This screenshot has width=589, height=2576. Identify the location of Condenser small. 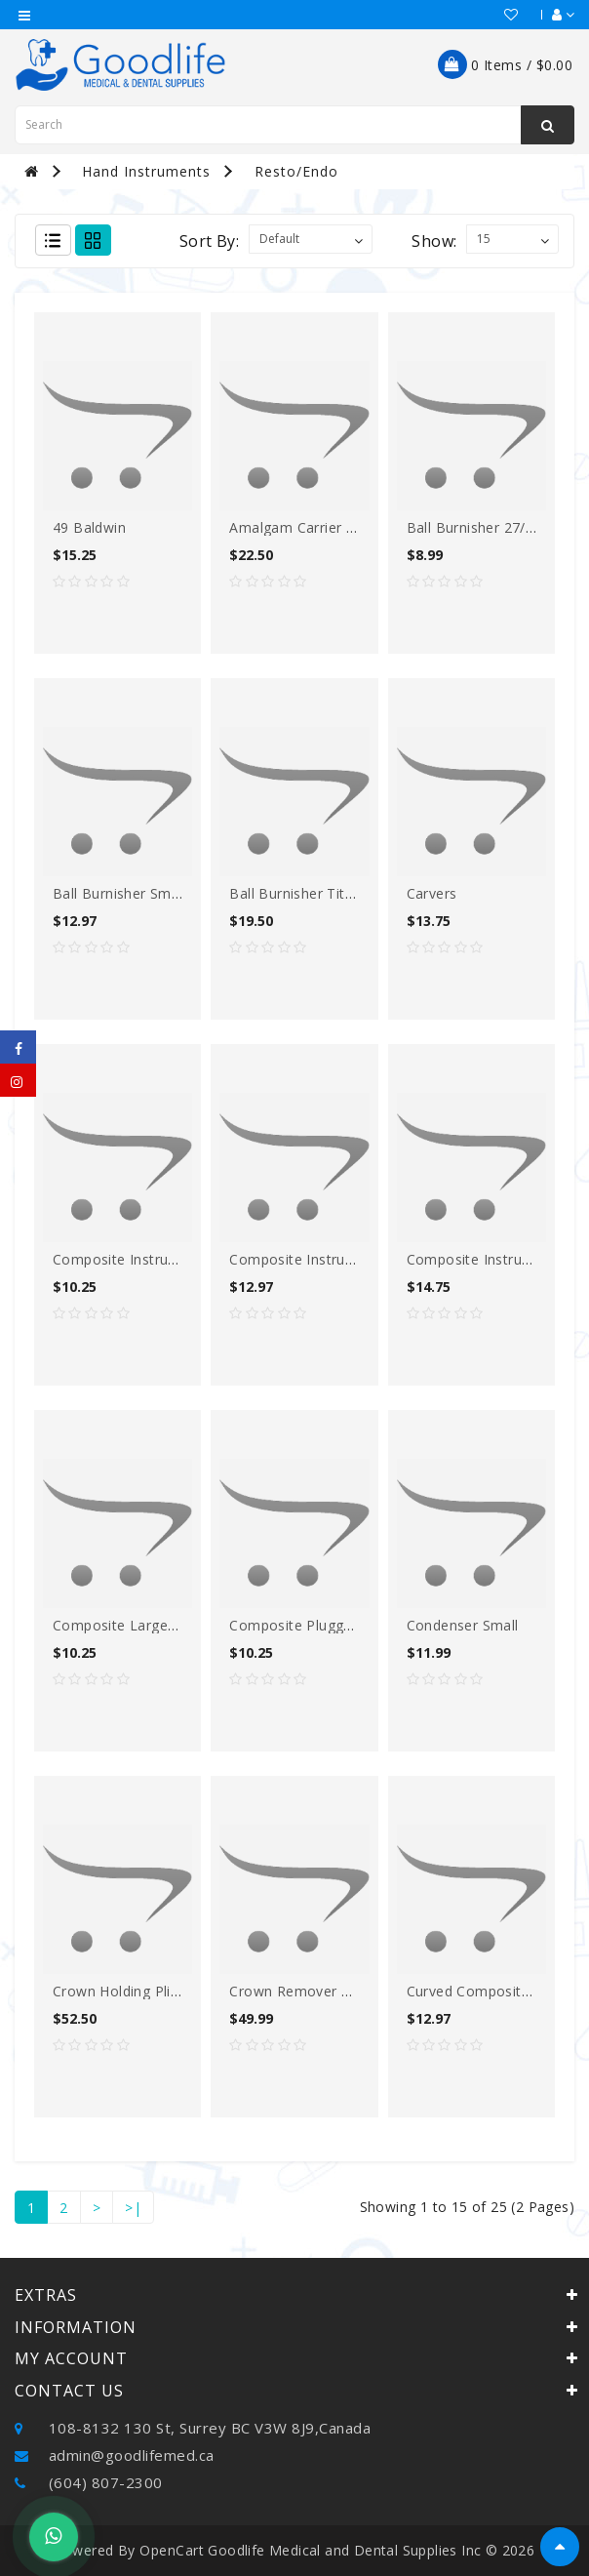
(463, 1625).